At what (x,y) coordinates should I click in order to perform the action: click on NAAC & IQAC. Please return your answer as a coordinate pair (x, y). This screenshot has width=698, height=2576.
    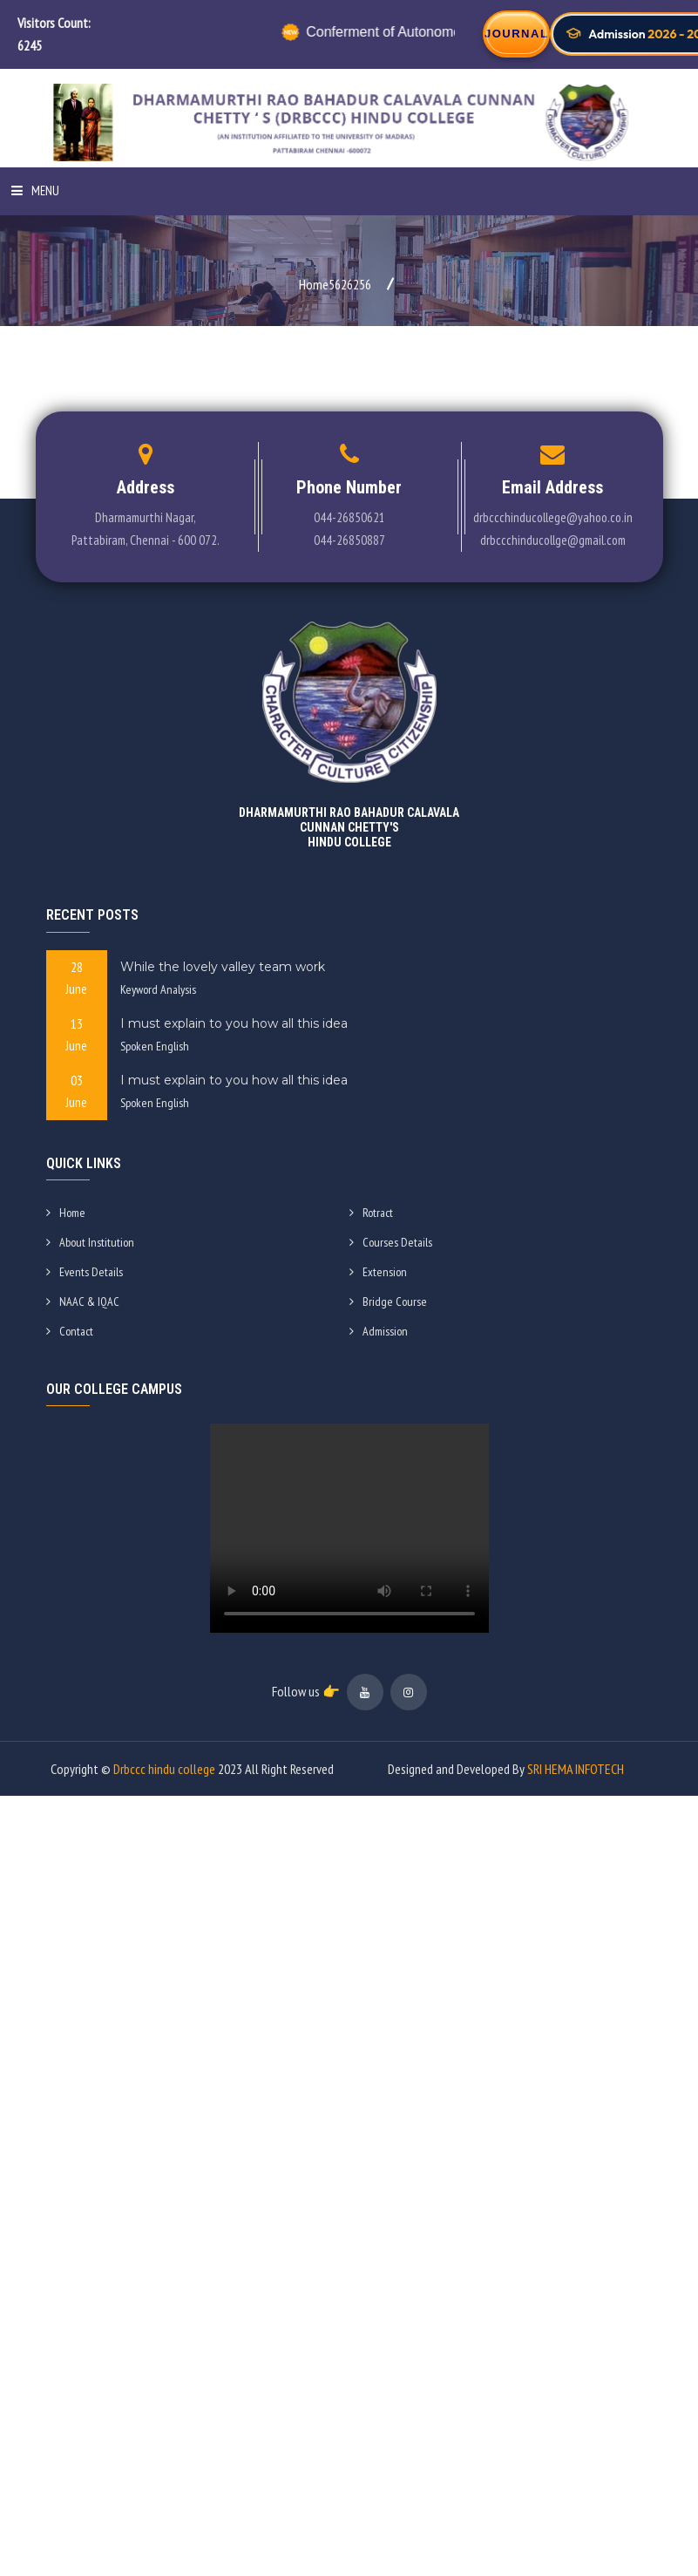
    Looking at the image, I should click on (82, 1301).